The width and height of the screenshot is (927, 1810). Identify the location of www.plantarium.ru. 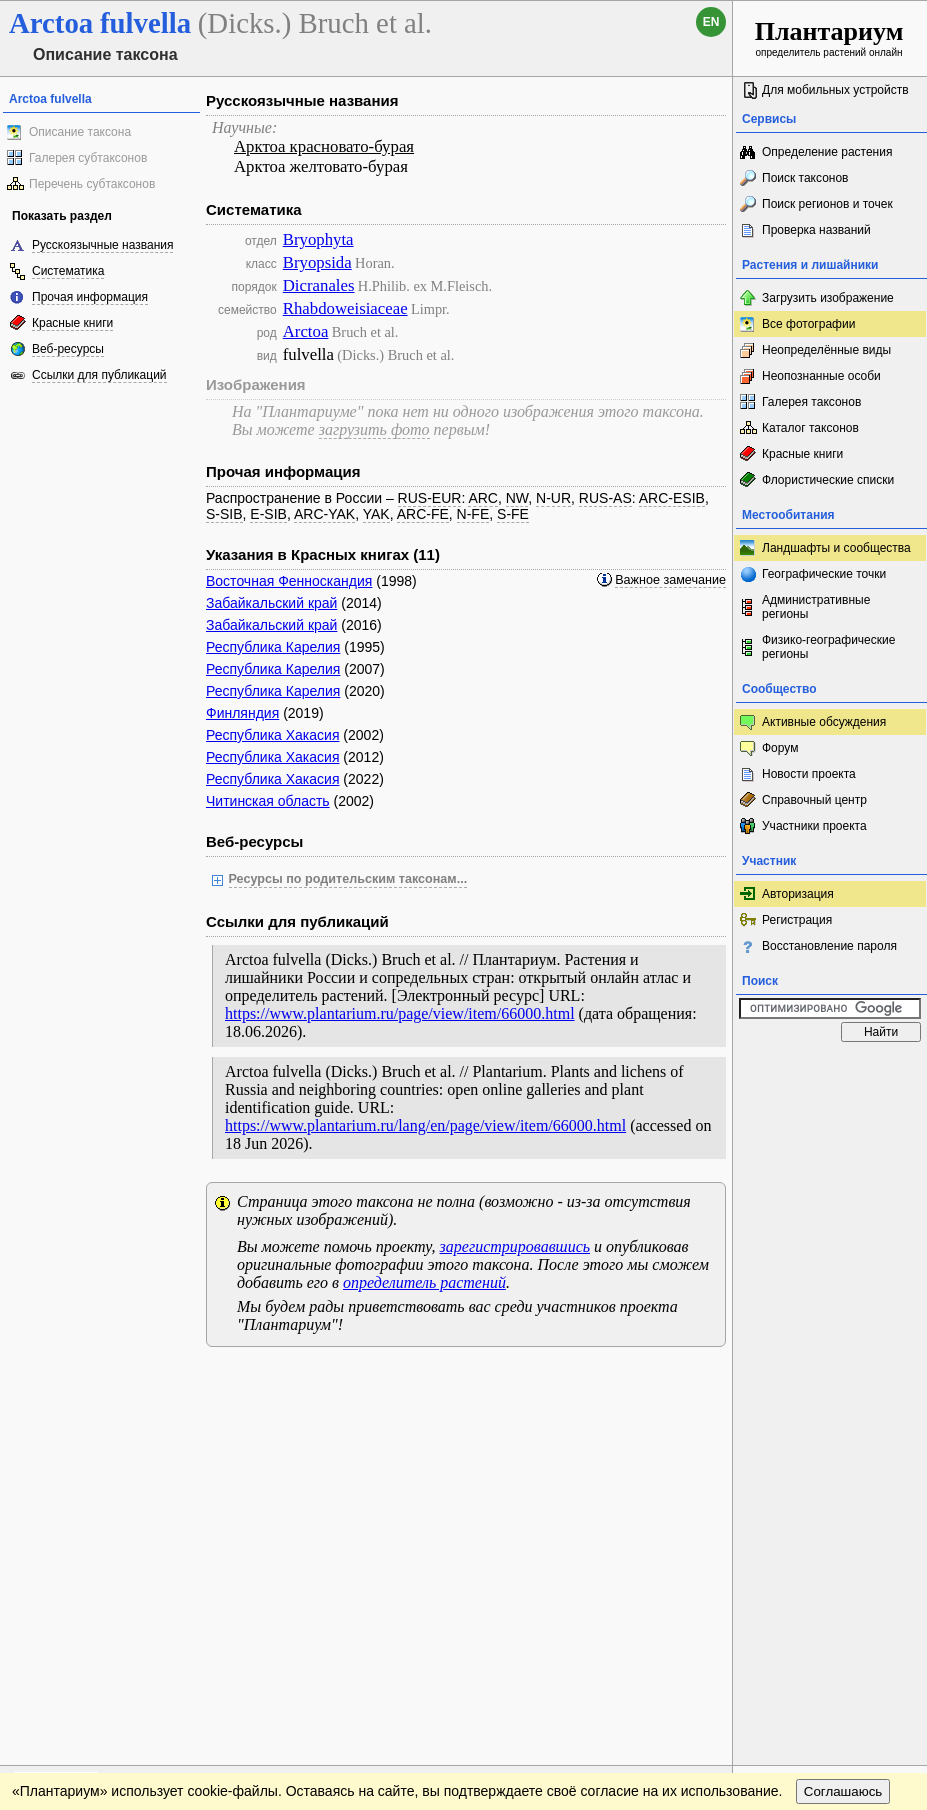
(830, 1381).